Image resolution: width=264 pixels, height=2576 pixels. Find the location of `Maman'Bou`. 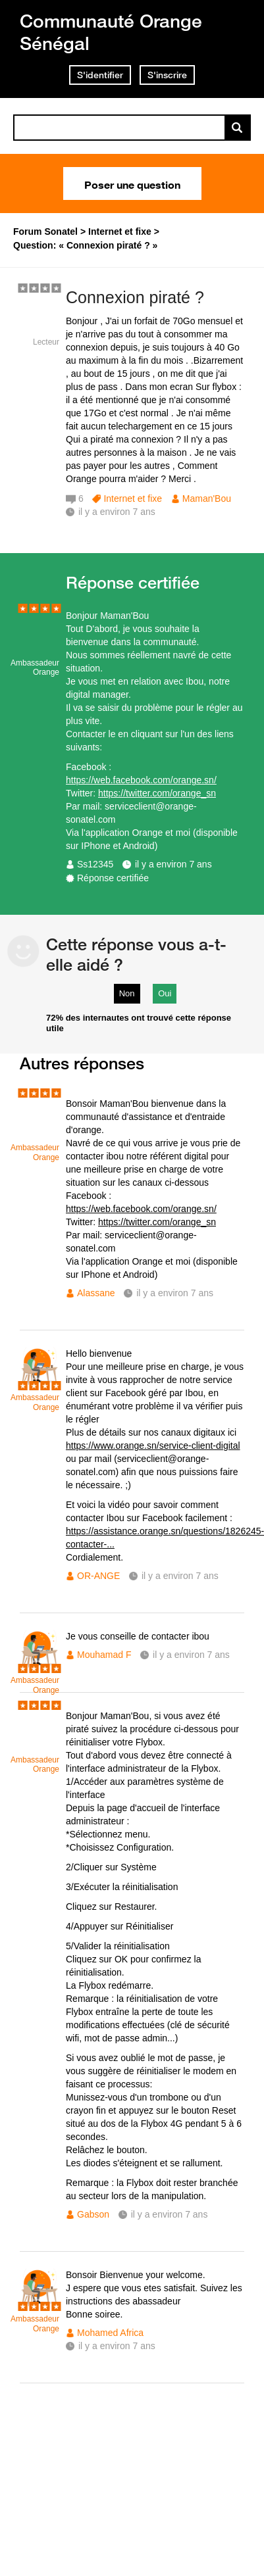

Maman'Bou is located at coordinates (206, 498).